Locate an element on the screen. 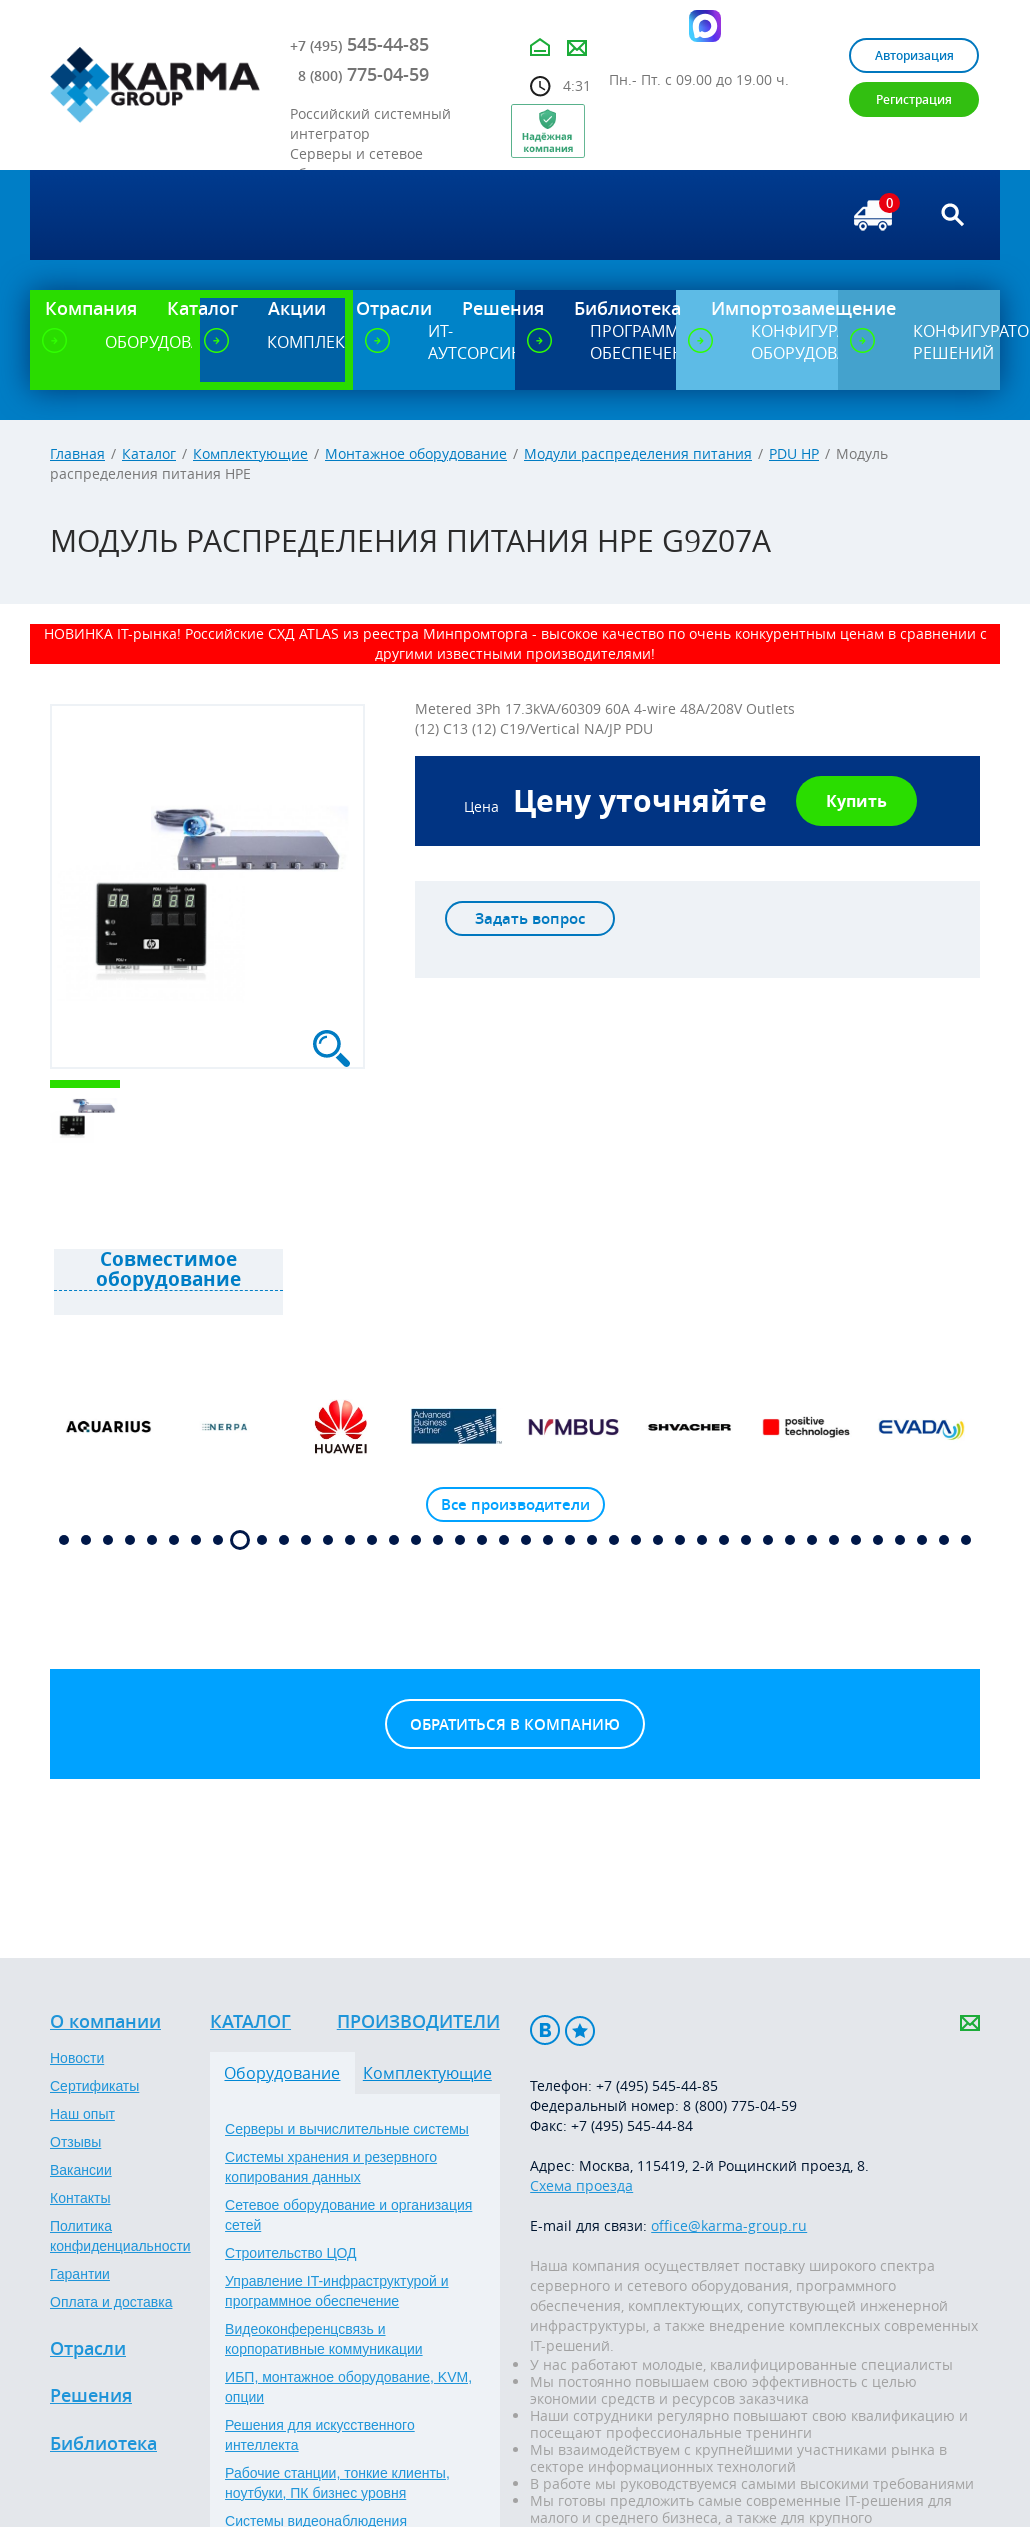  Монтажное оборудование is located at coordinates (416, 453).